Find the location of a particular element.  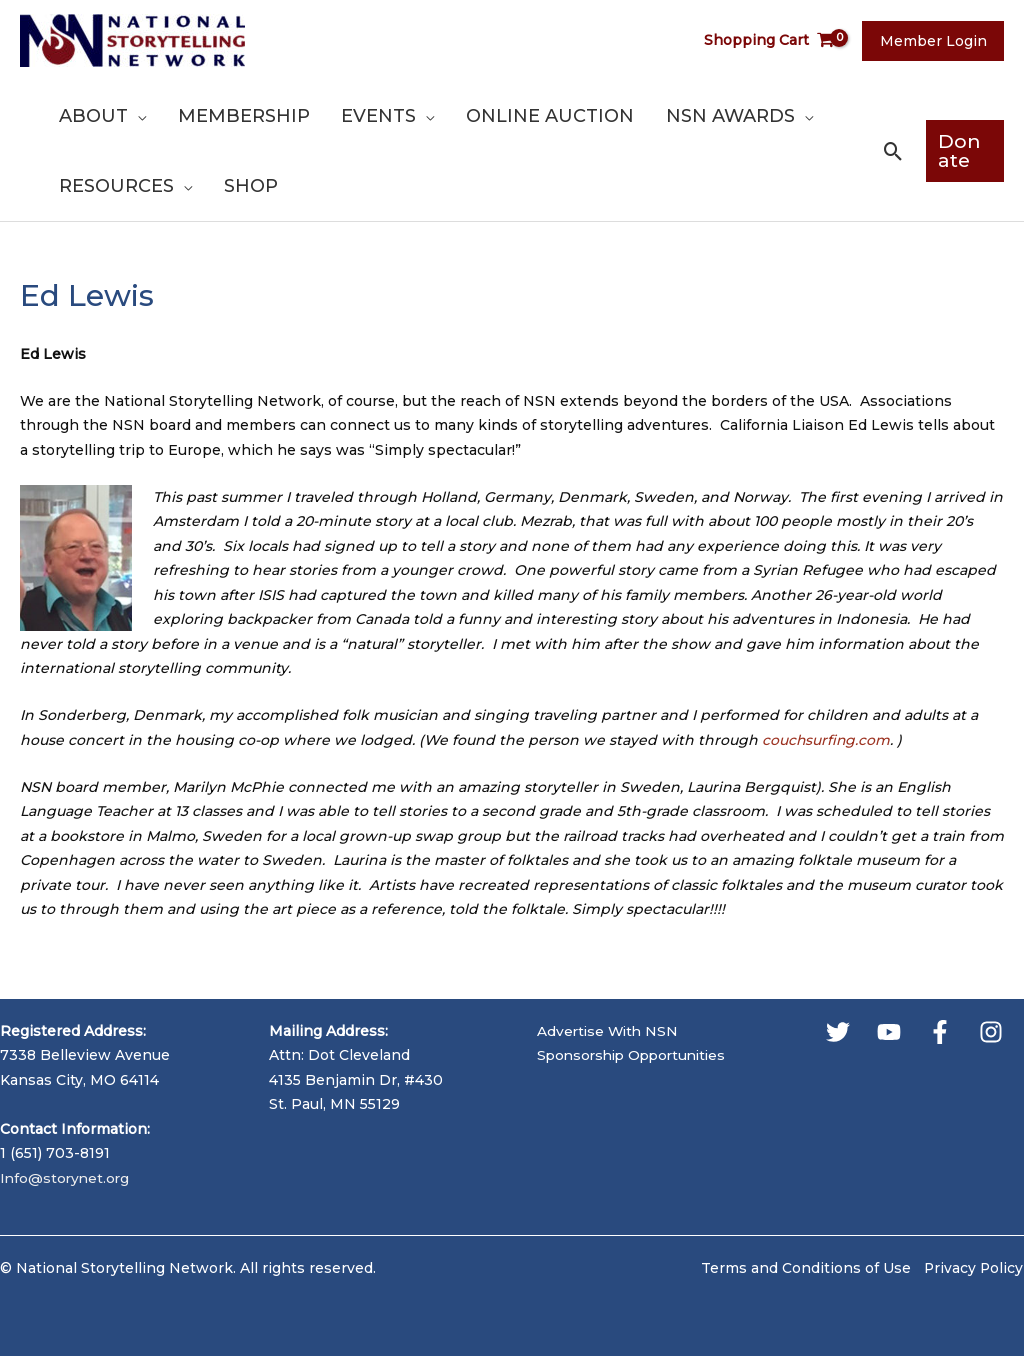

[application] is located at coordinates (136, 116).